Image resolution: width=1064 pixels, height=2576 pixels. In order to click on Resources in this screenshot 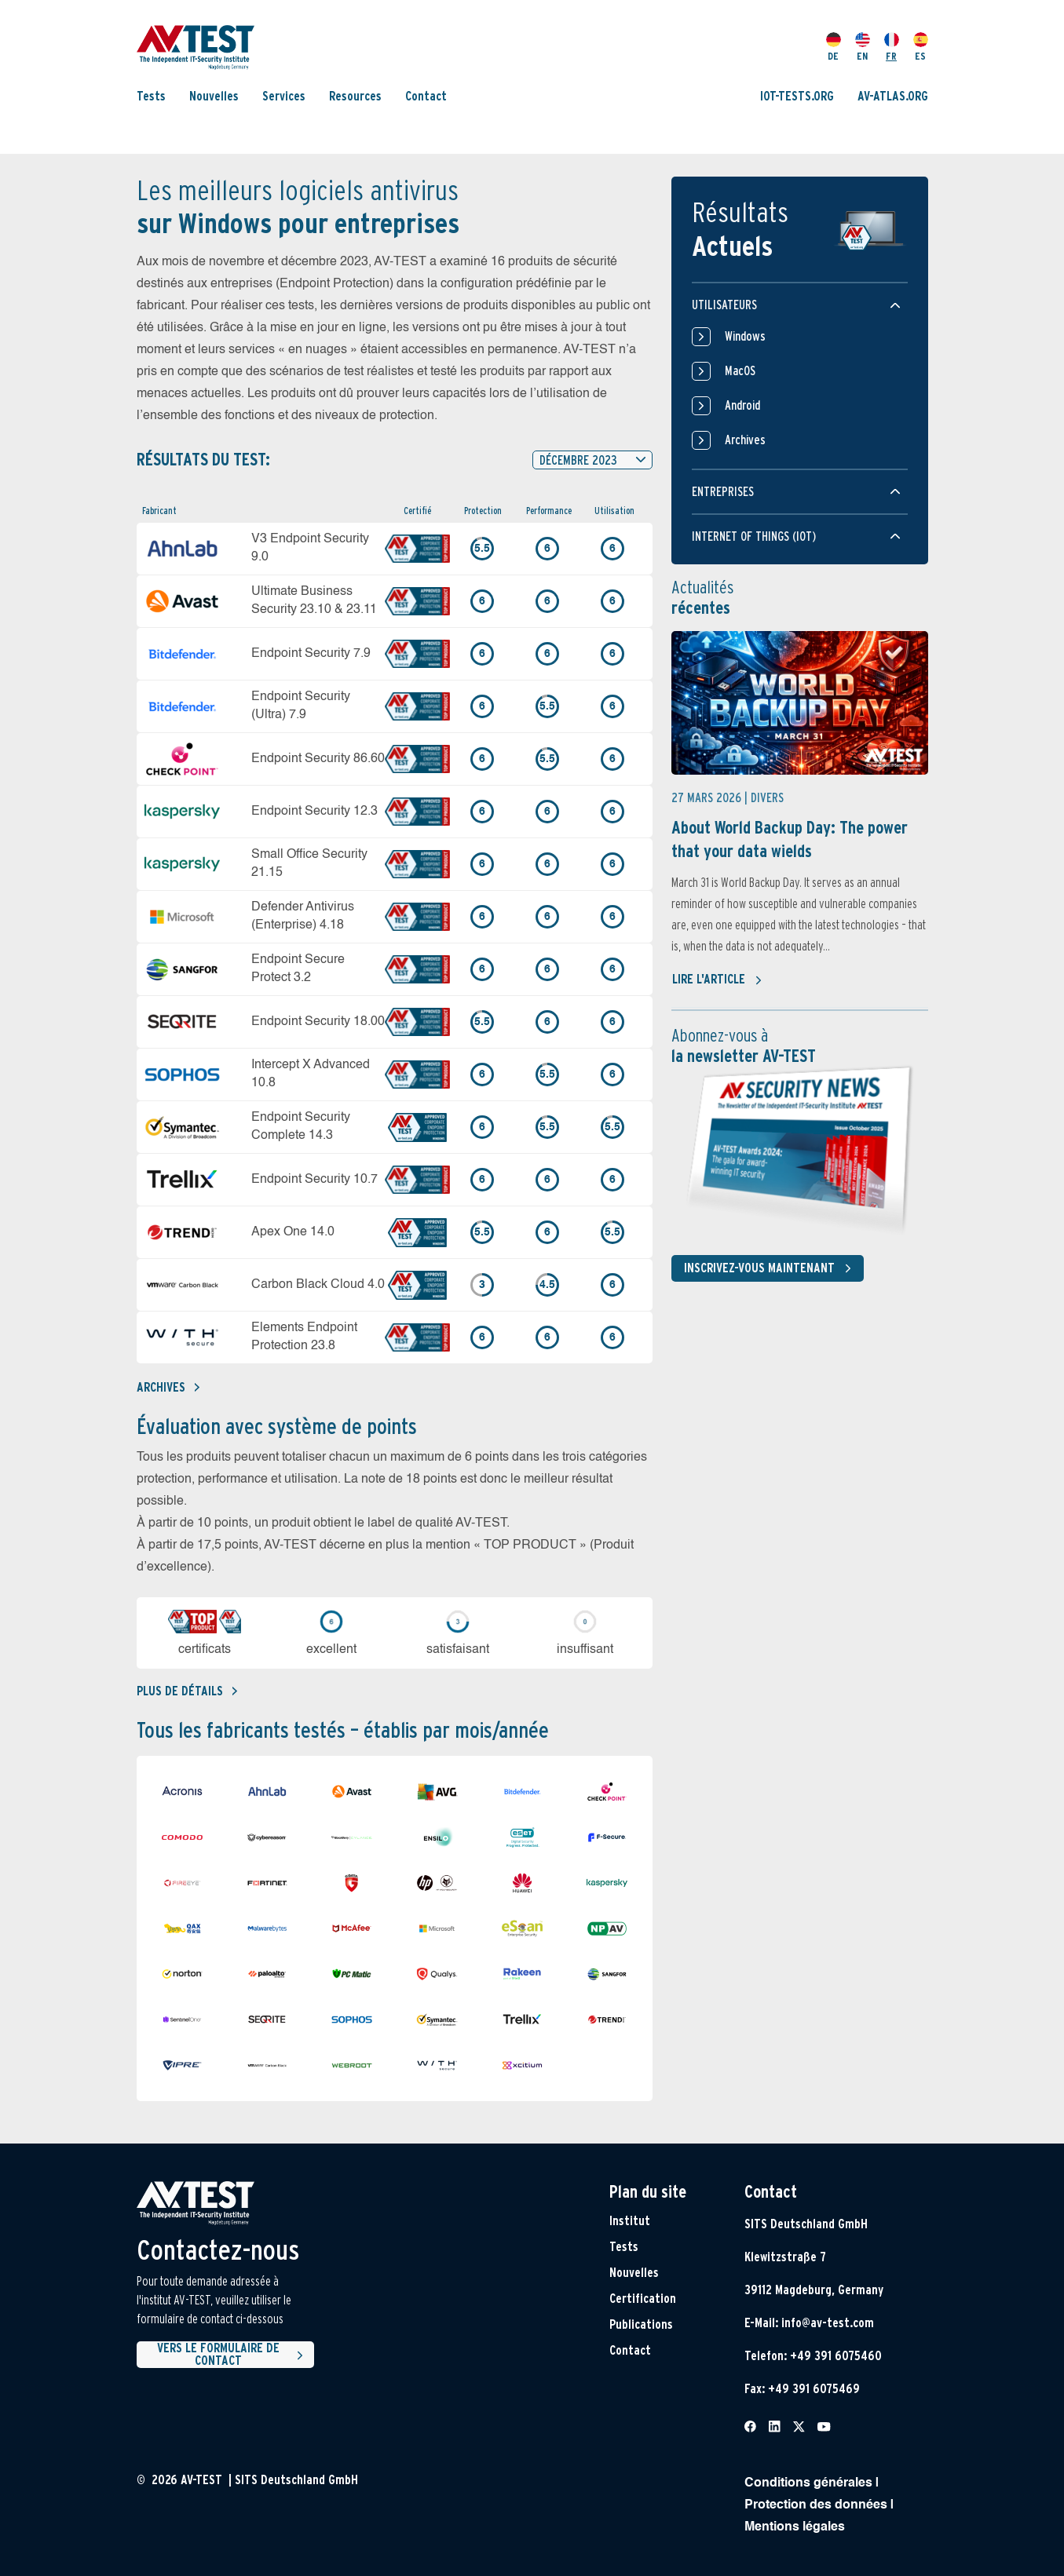, I will do `click(355, 96)`.